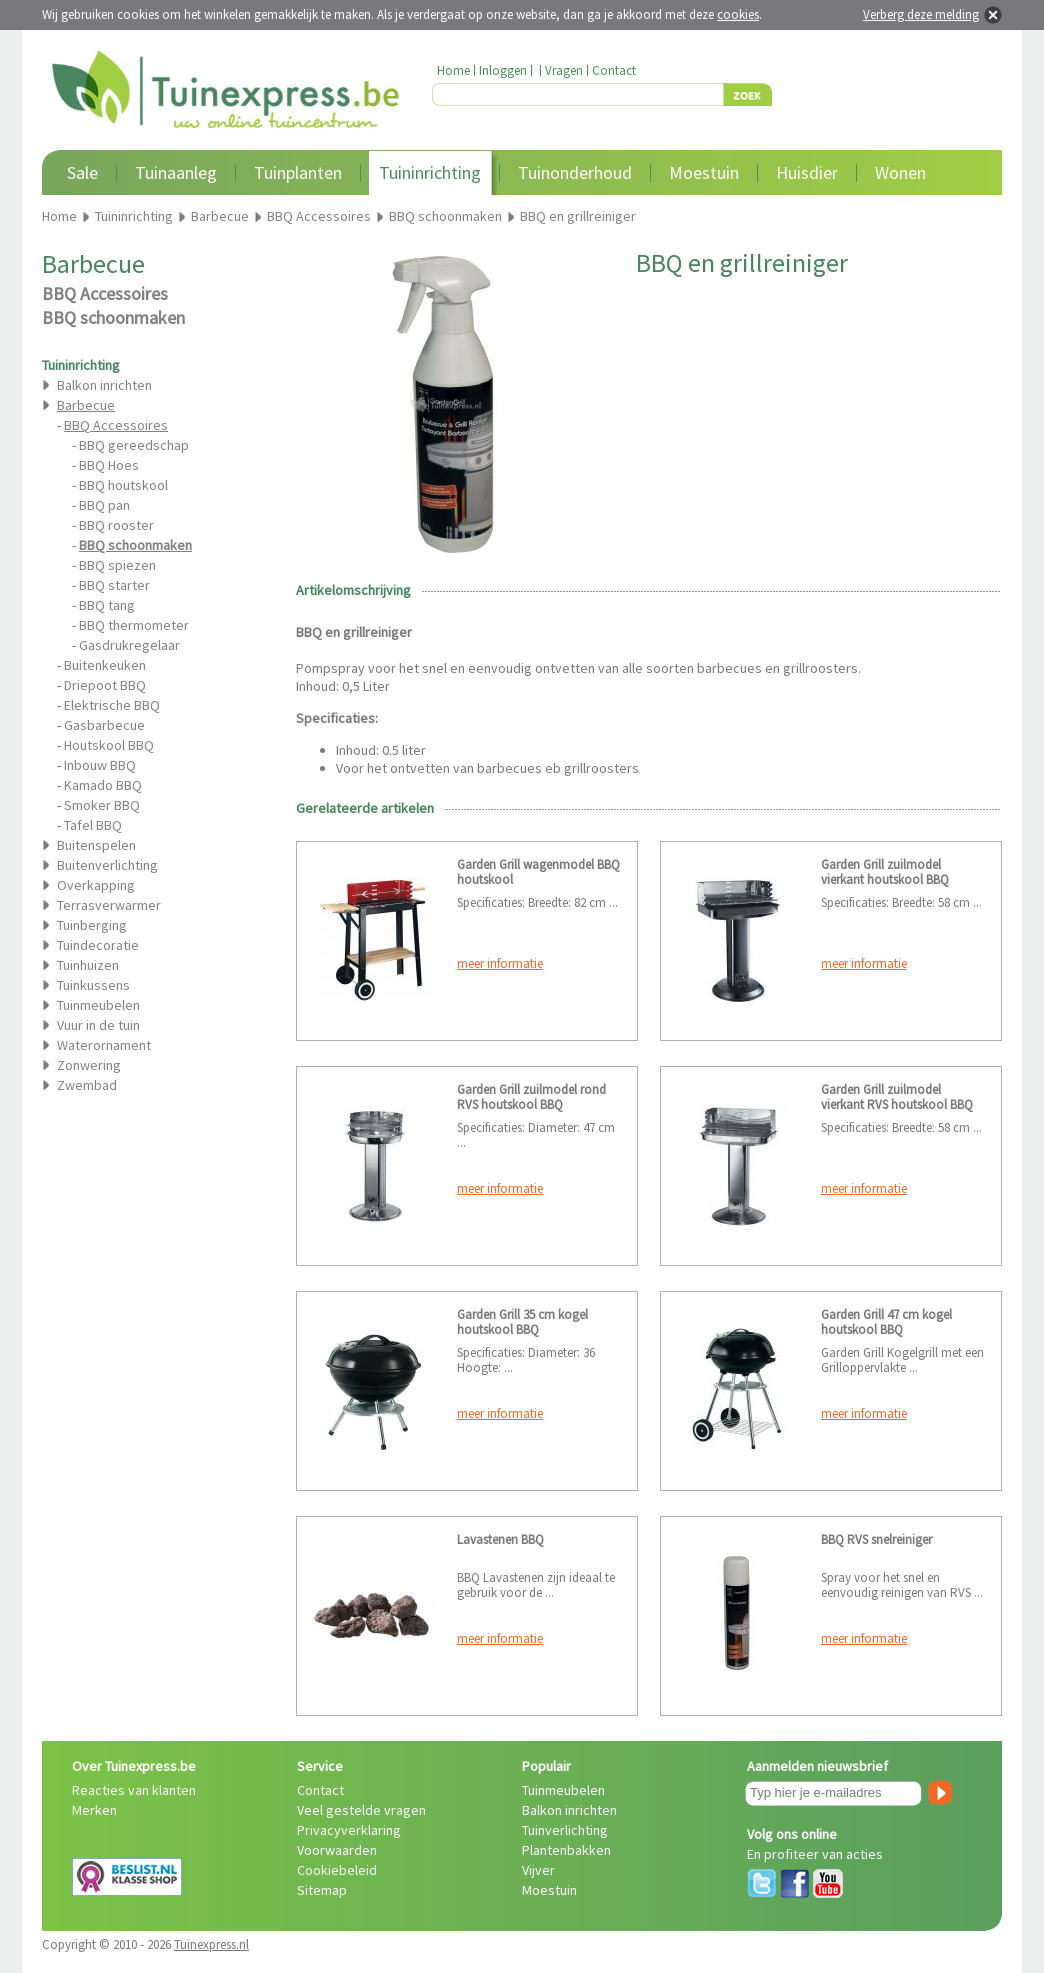 This screenshot has height=1973, width=1044. What do you see at coordinates (538, 872) in the screenshot?
I see `Garden Grill wagenmodel BBQ houtskool` at bounding box center [538, 872].